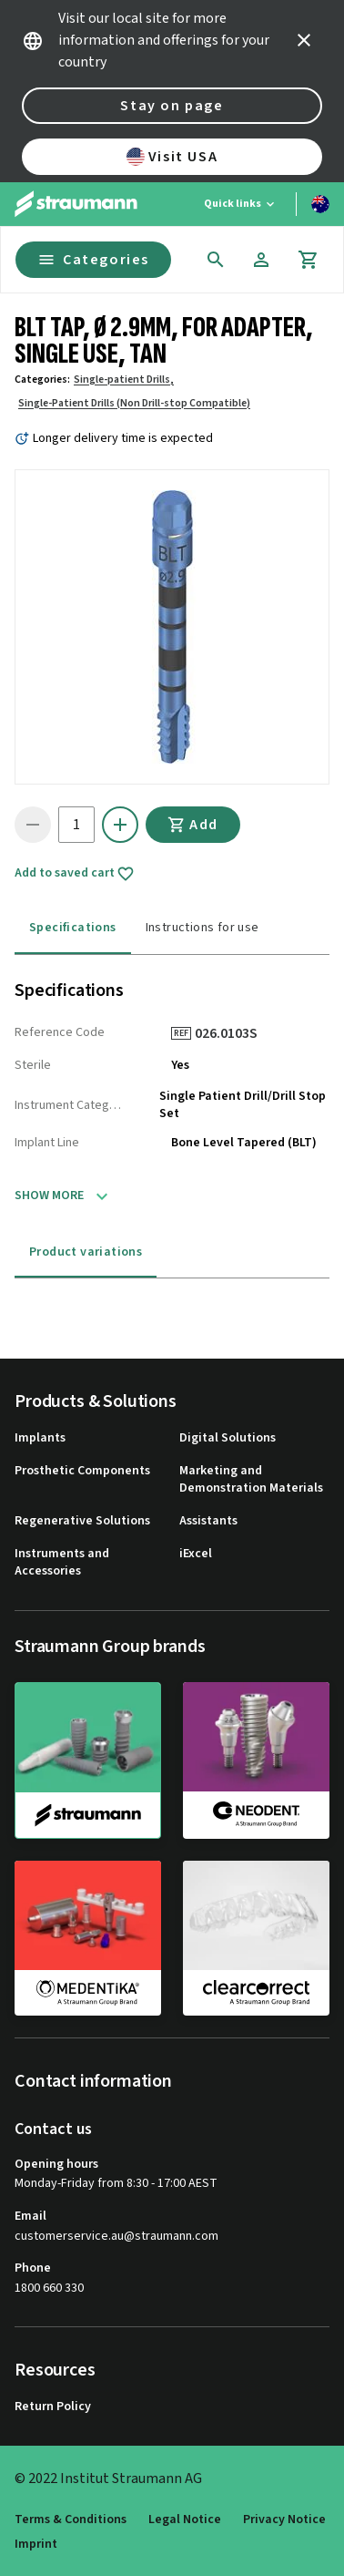 This screenshot has width=344, height=2576. What do you see at coordinates (62, 1563) in the screenshot?
I see `Instruments and Accessories` at bounding box center [62, 1563].